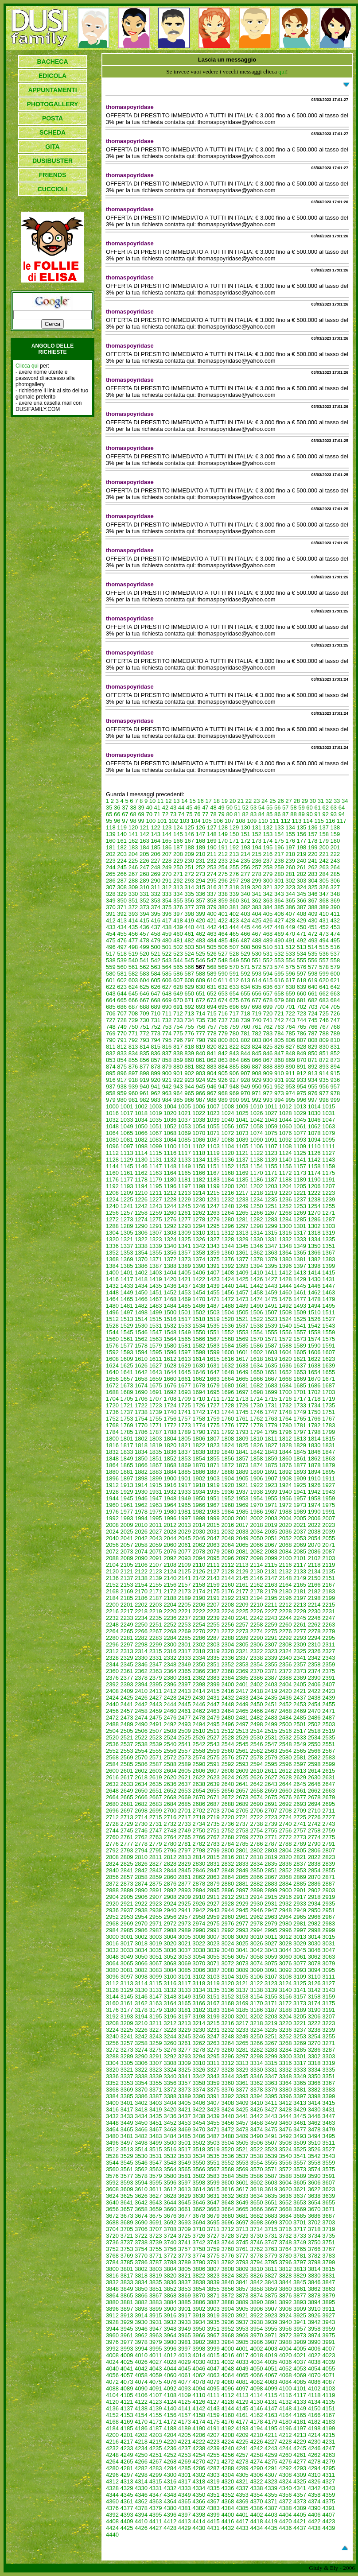 This screenshot has height=2576, width=358. What do you see at coordinates (155, 1711) in the screenshot?
I see `2459` at bounding box center [155, 1711].